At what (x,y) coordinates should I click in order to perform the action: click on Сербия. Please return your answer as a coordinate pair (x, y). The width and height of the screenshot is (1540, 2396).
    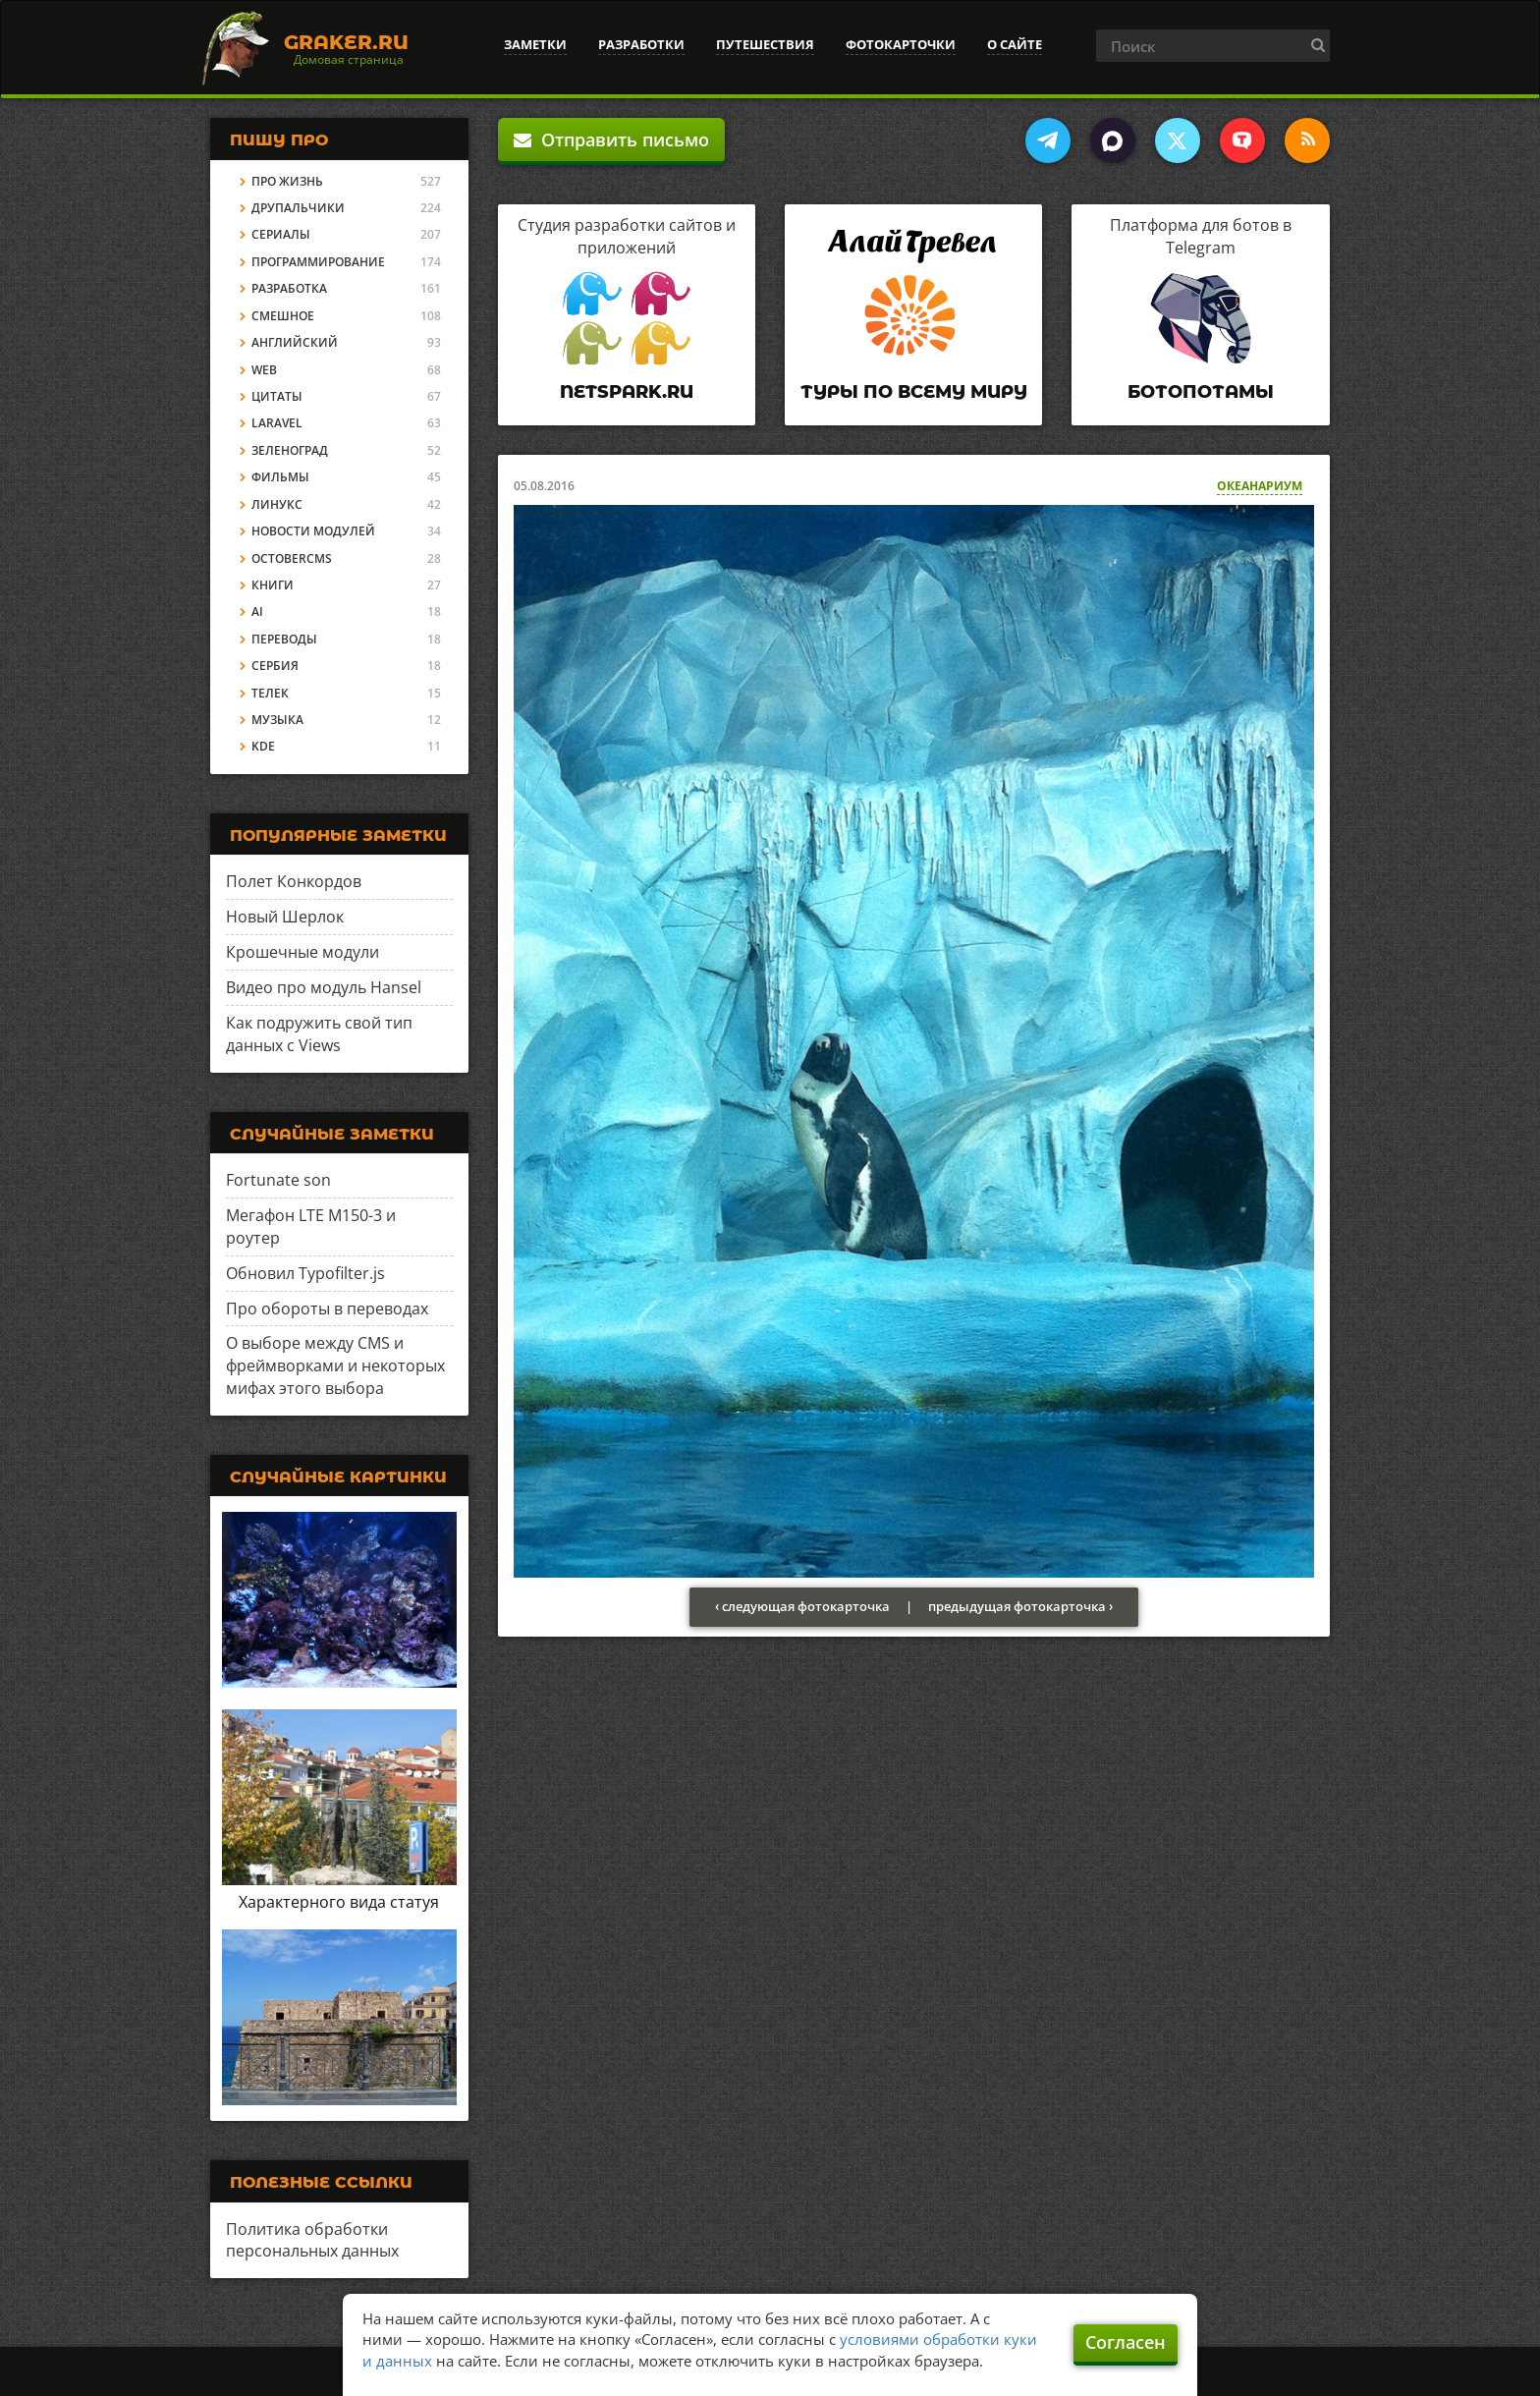
    Looking at the image, I should click on (275, 665).